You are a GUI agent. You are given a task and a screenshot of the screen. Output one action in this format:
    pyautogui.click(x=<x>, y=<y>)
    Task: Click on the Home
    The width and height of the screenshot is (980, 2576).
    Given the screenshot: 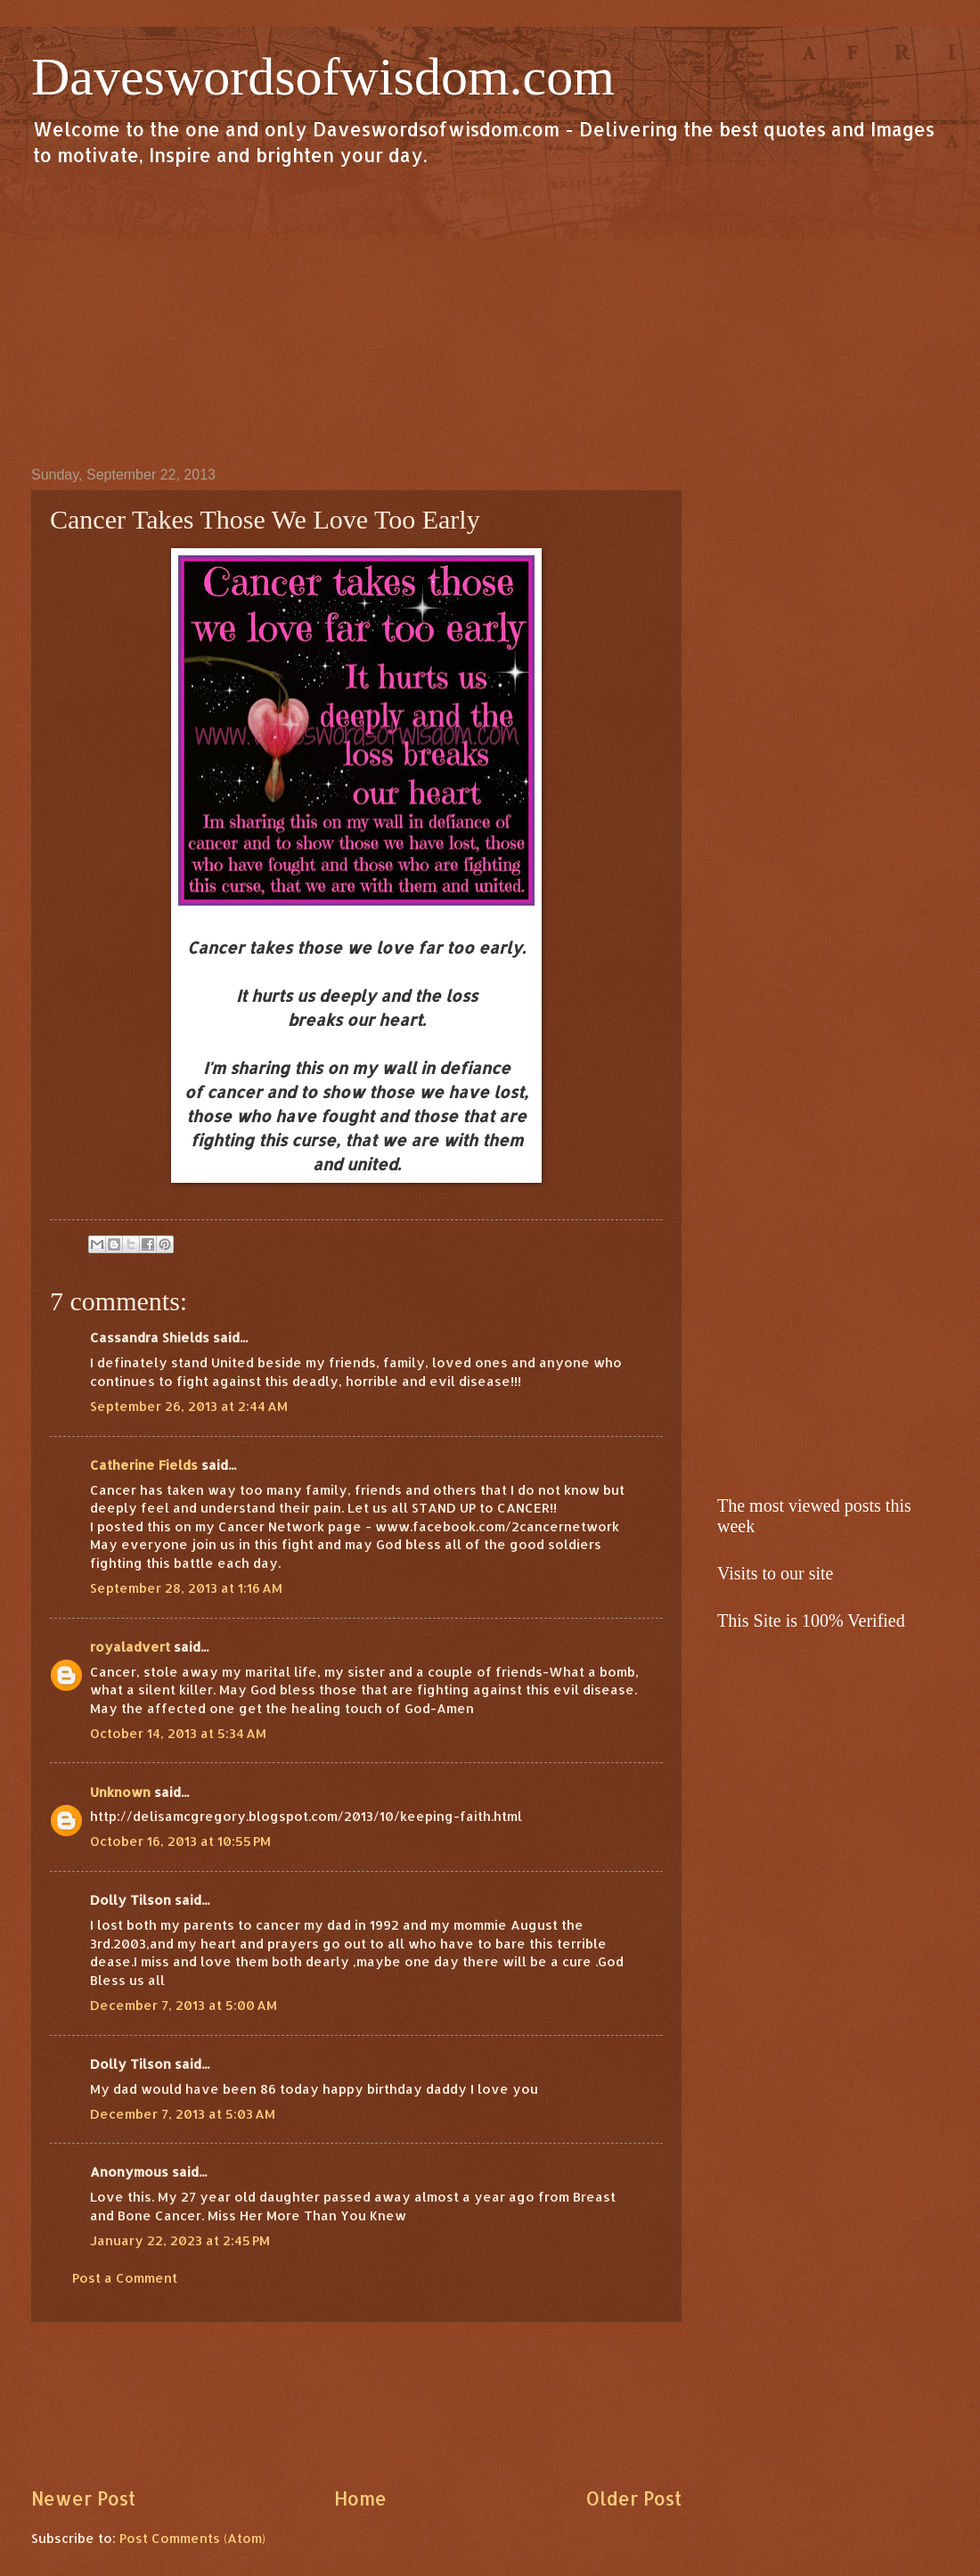 What is the action you would take?
    pyautogui.click(x=360, y=2498)
    